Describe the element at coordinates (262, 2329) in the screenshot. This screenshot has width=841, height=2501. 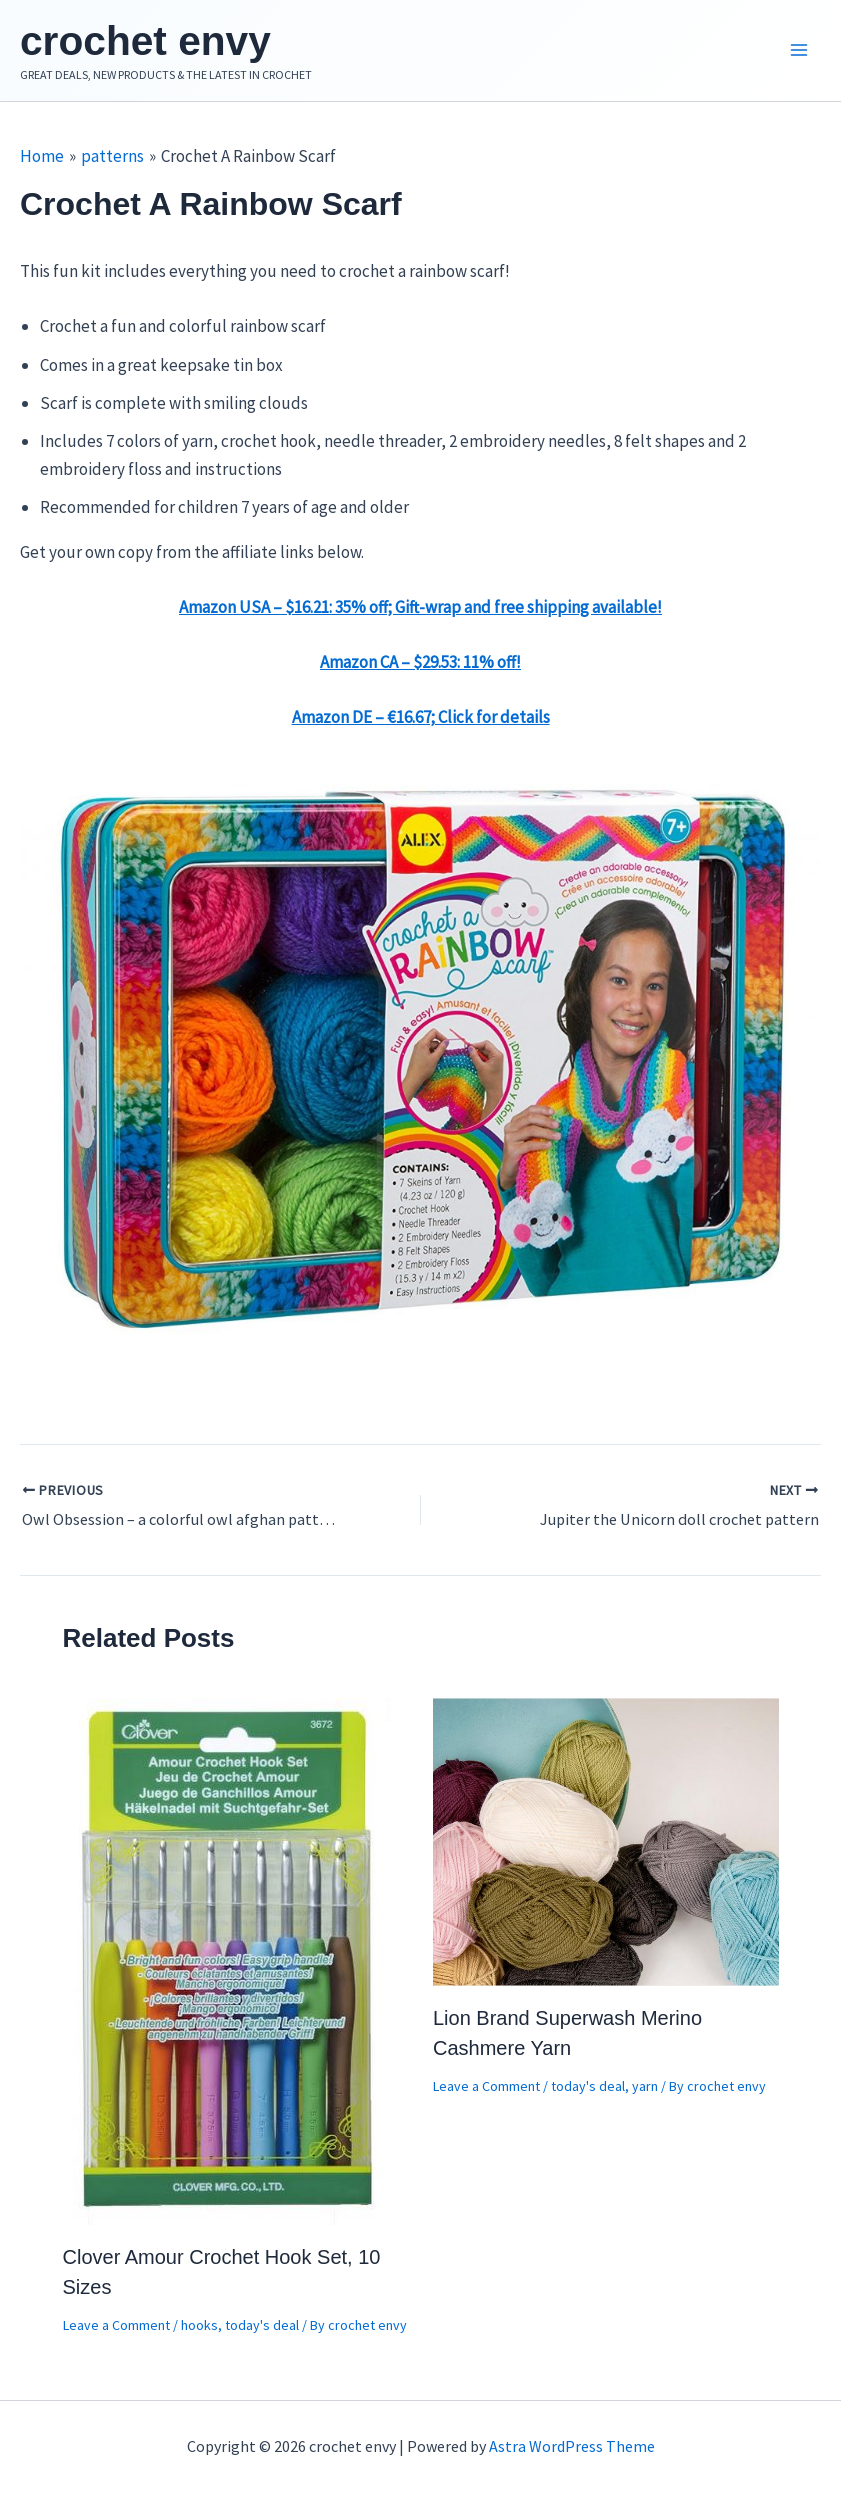
I see `today's deal` at that location.